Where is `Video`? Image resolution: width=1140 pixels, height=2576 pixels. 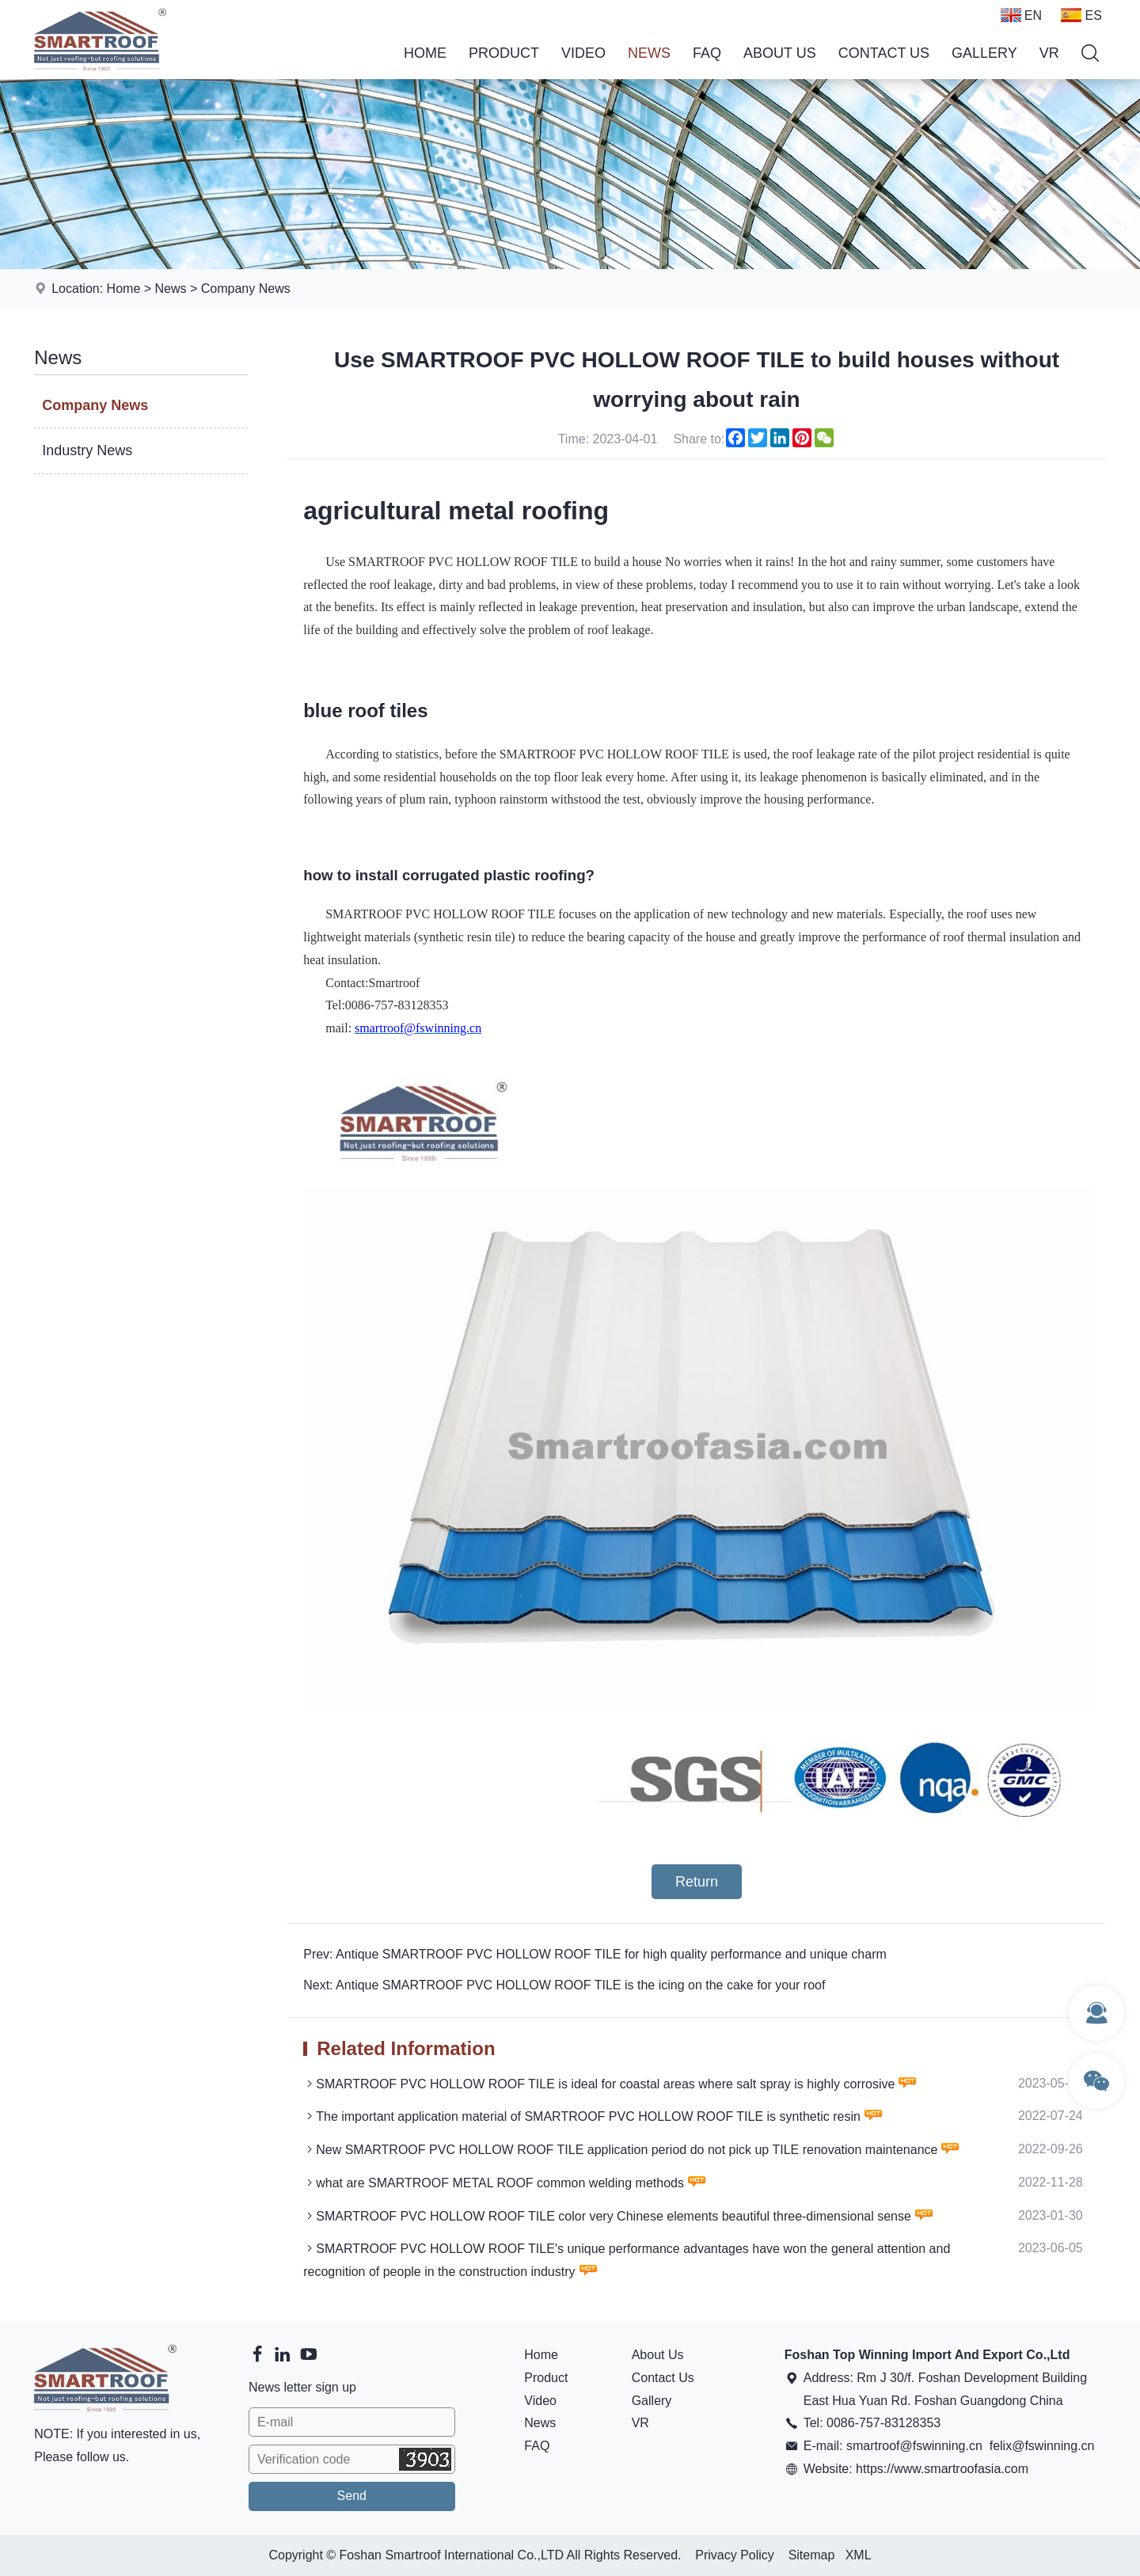
Video is located at coordinates (583, 53).